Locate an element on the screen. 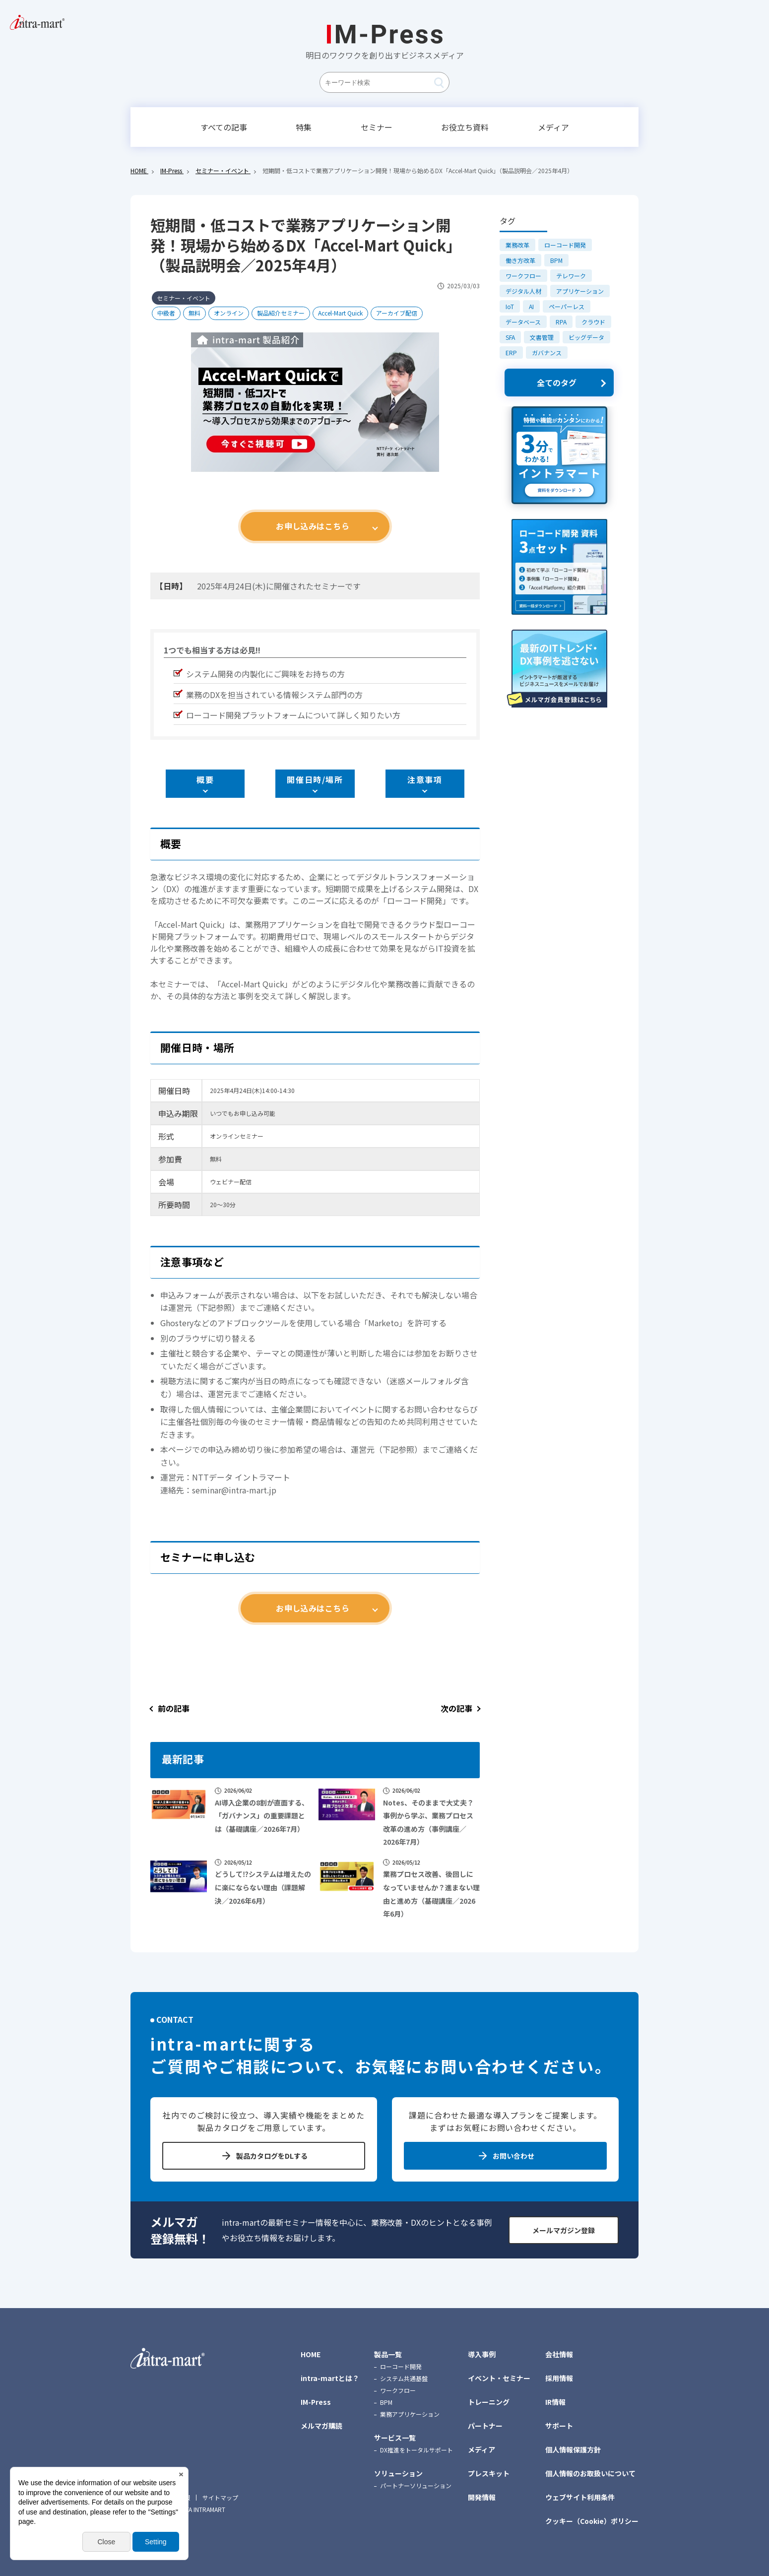  業務改革 is located at coordinates (517, 245).